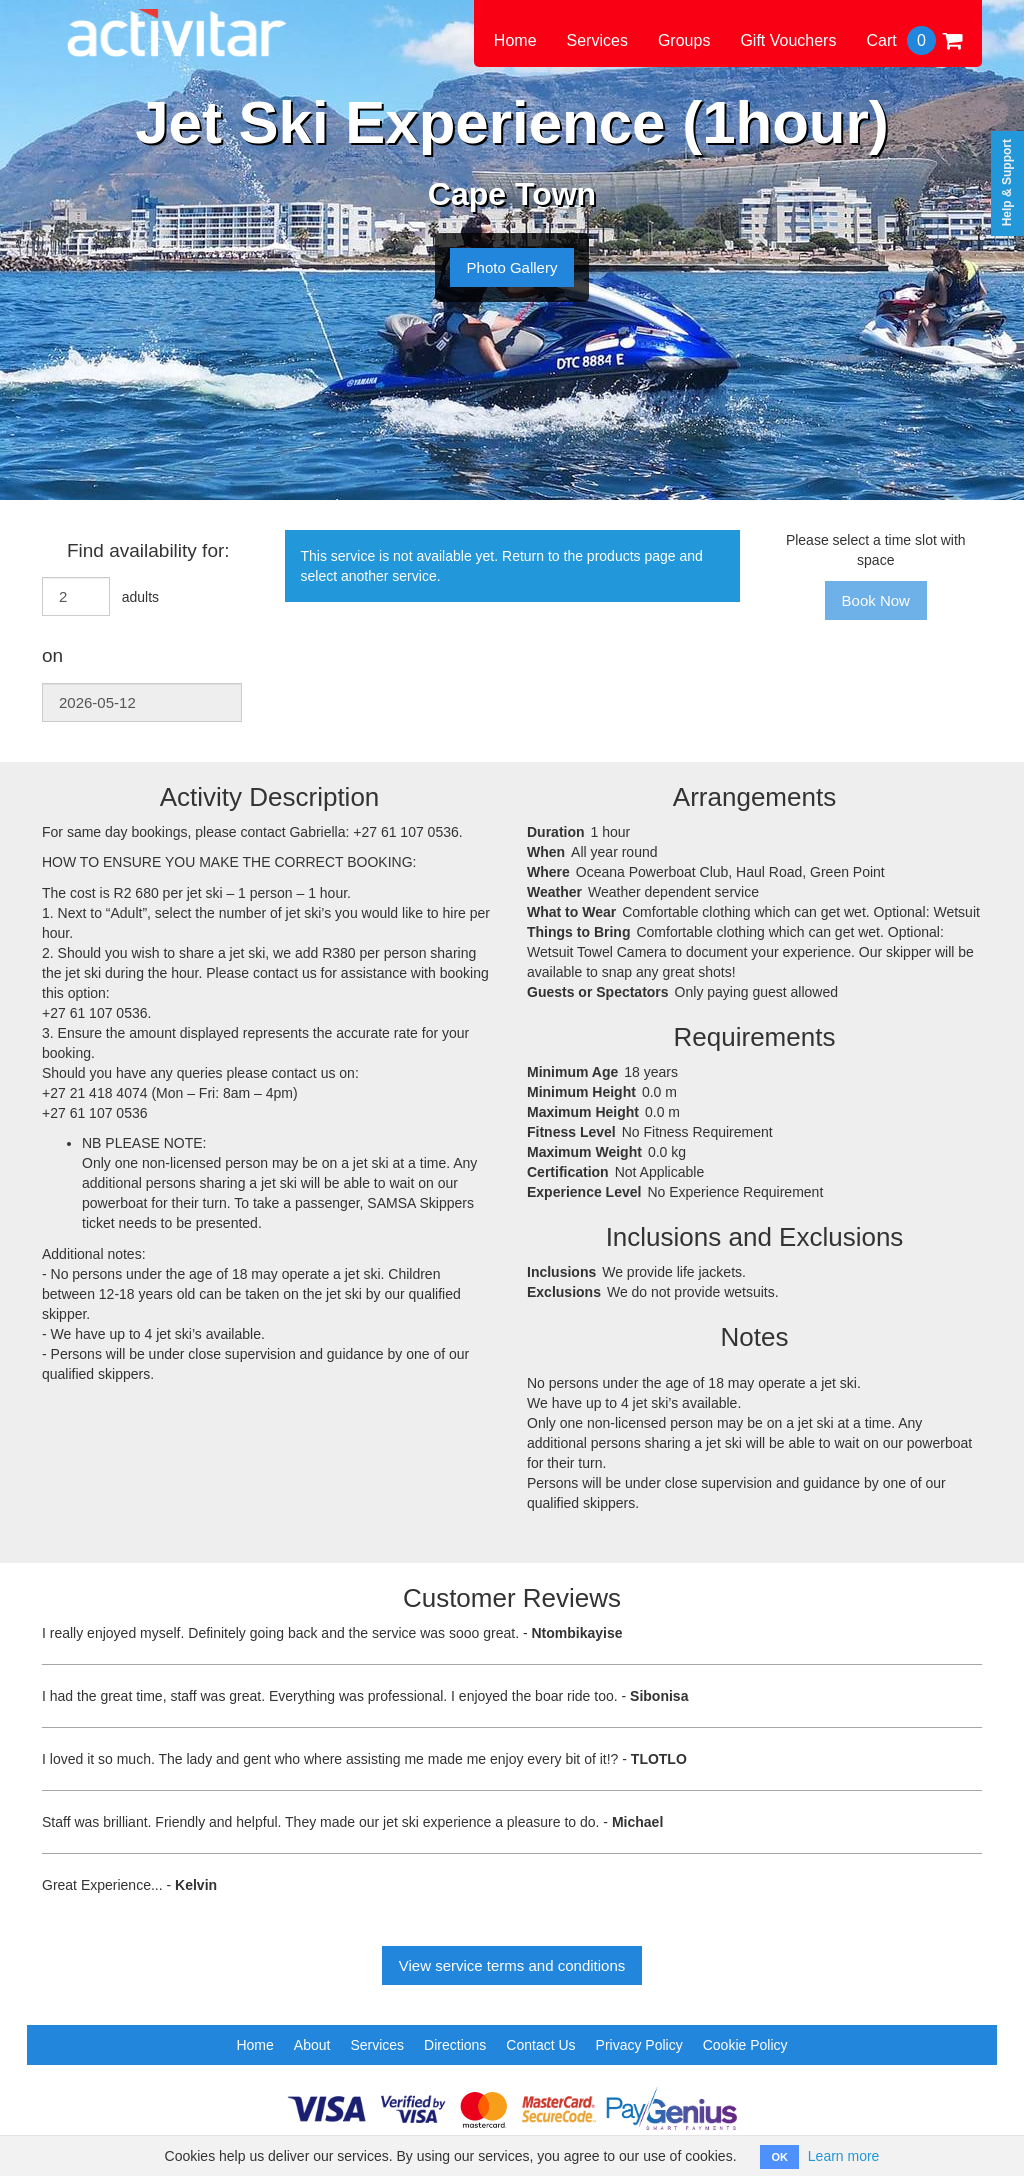  What do you see at coordinates (779, 2157) in the screenshot?
I see `OK` at bounding box center [779, 2157].